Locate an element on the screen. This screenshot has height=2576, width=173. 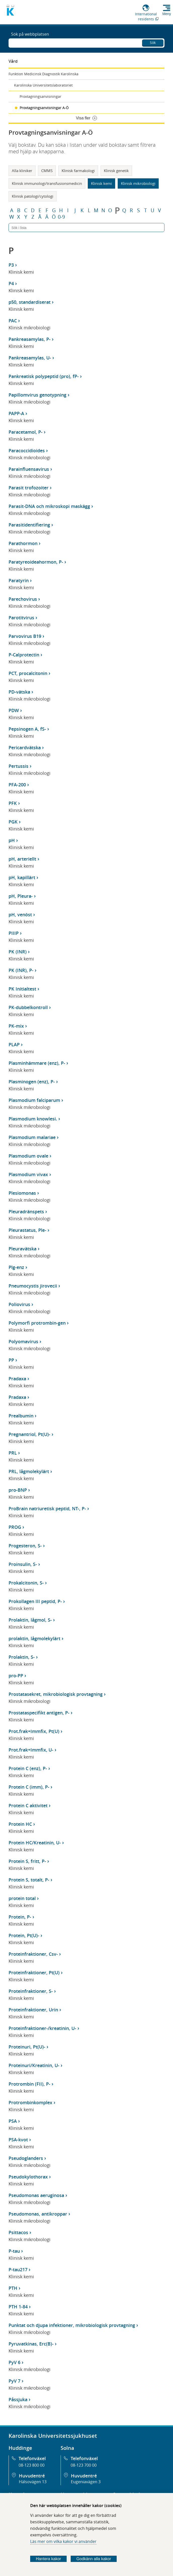
PROG is located at coordinates (15, 1527).